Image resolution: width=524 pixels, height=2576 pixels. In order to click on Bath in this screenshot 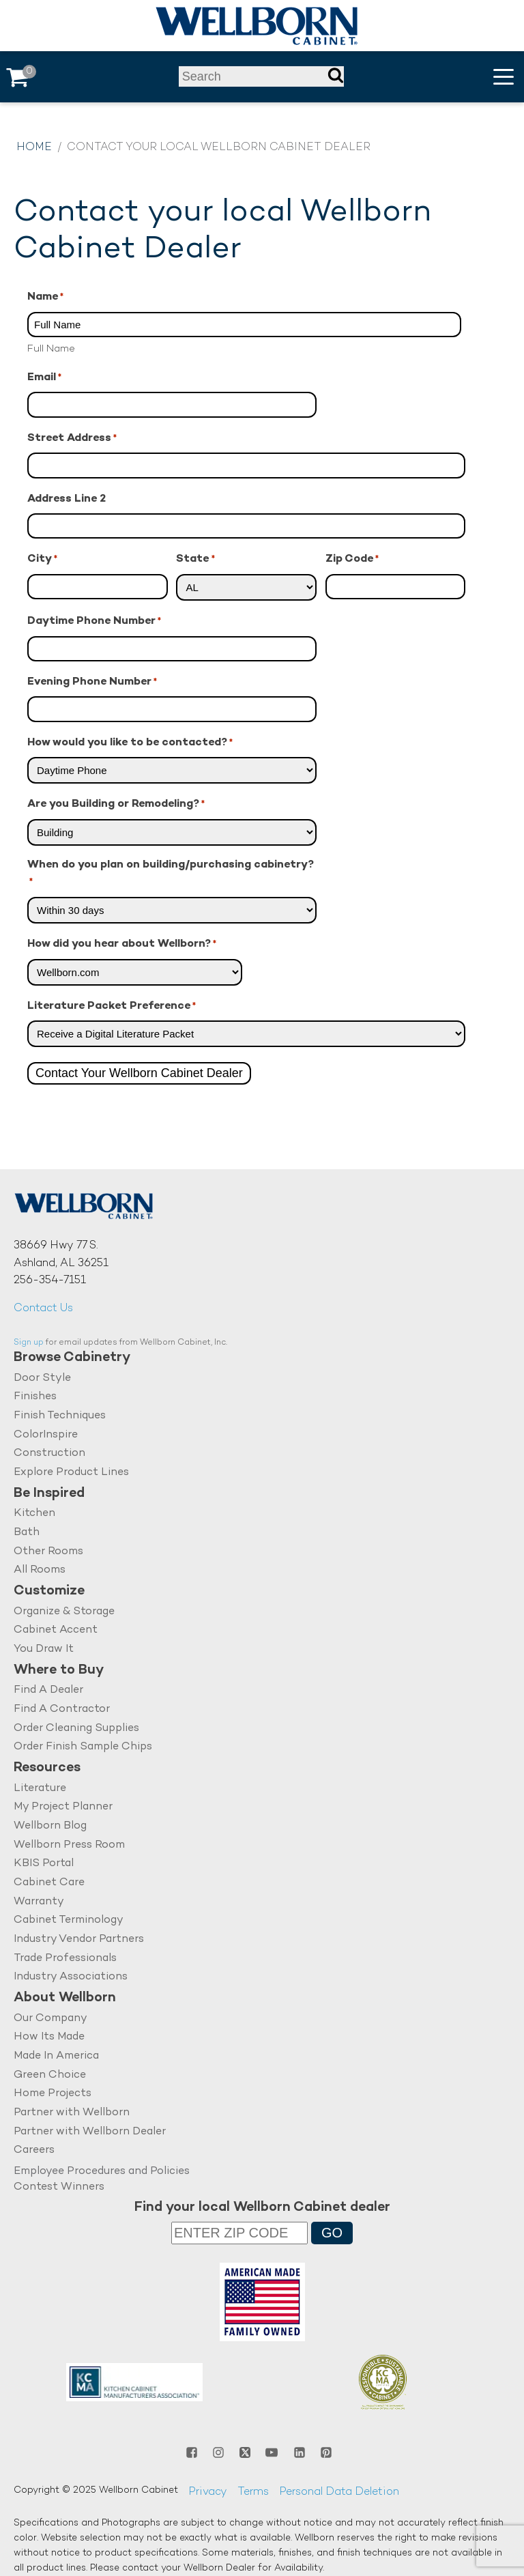, I will do `click(27, 1533)`.